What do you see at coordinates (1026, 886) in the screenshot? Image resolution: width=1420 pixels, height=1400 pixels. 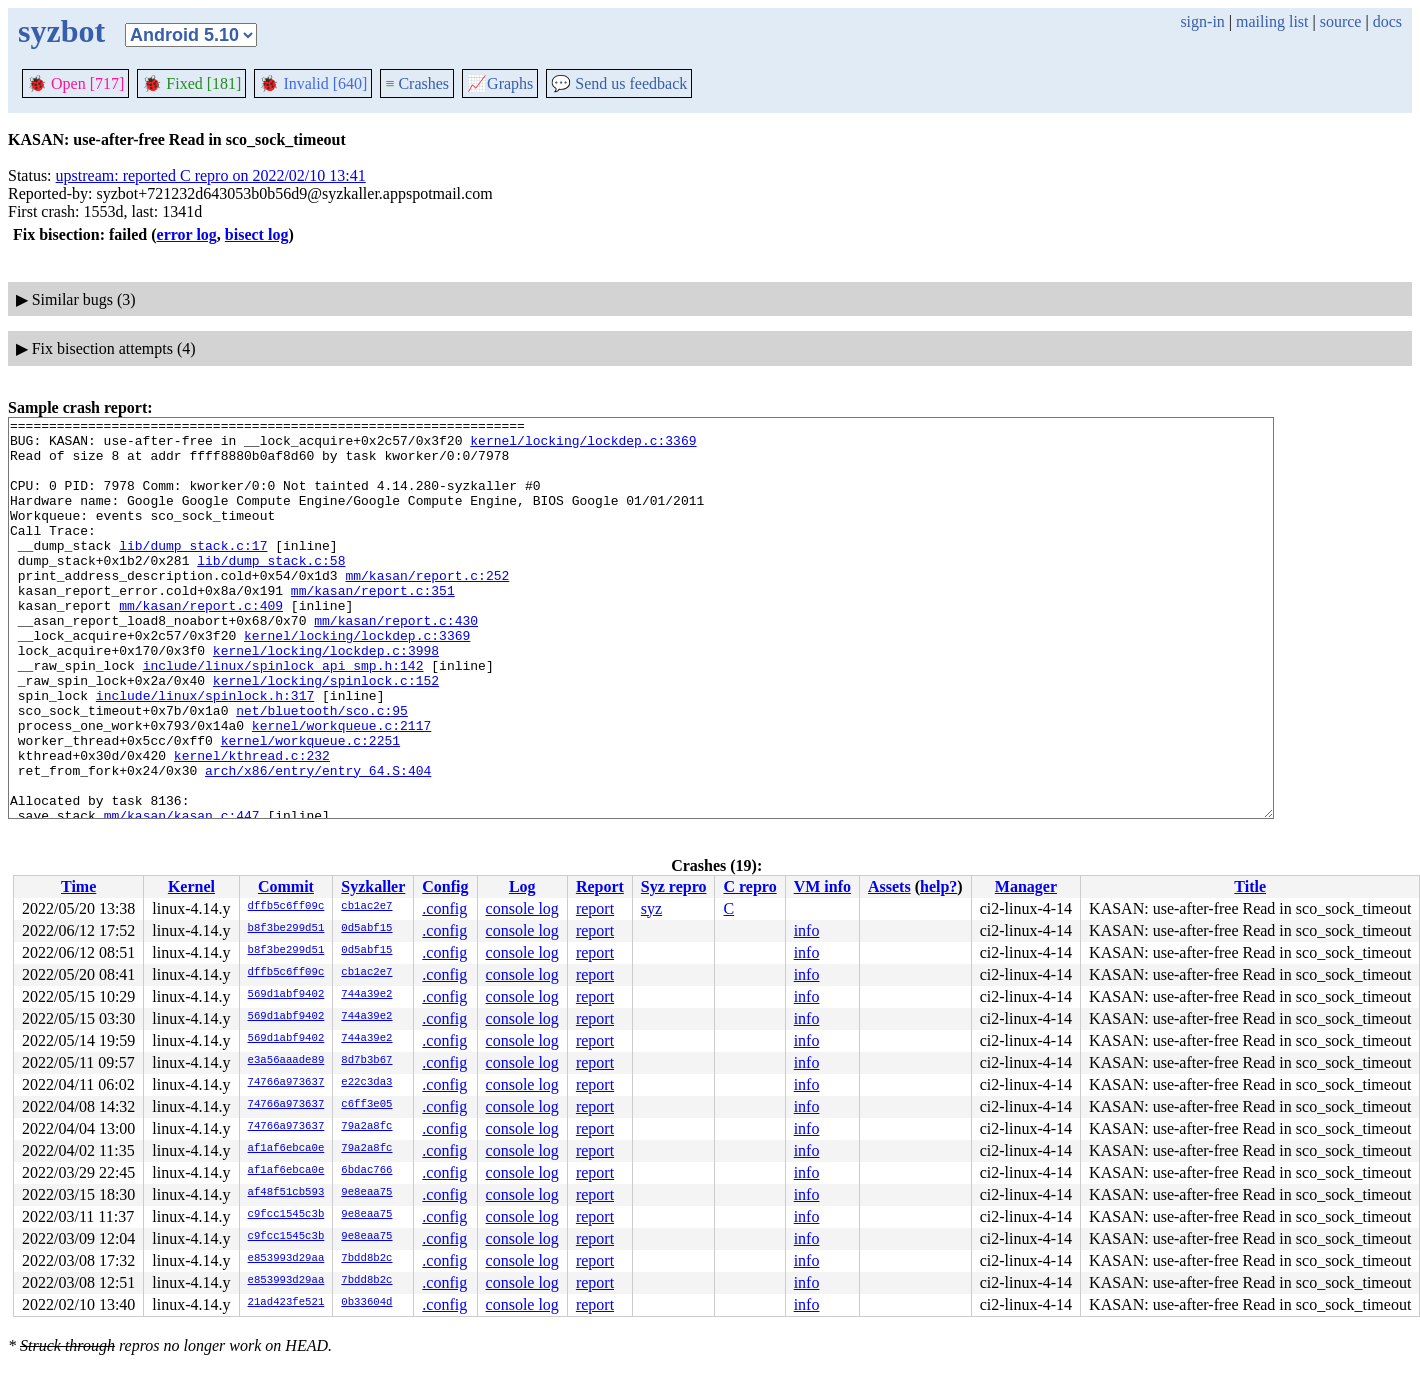 I see `Manager` at bounding box center [1026, 886].